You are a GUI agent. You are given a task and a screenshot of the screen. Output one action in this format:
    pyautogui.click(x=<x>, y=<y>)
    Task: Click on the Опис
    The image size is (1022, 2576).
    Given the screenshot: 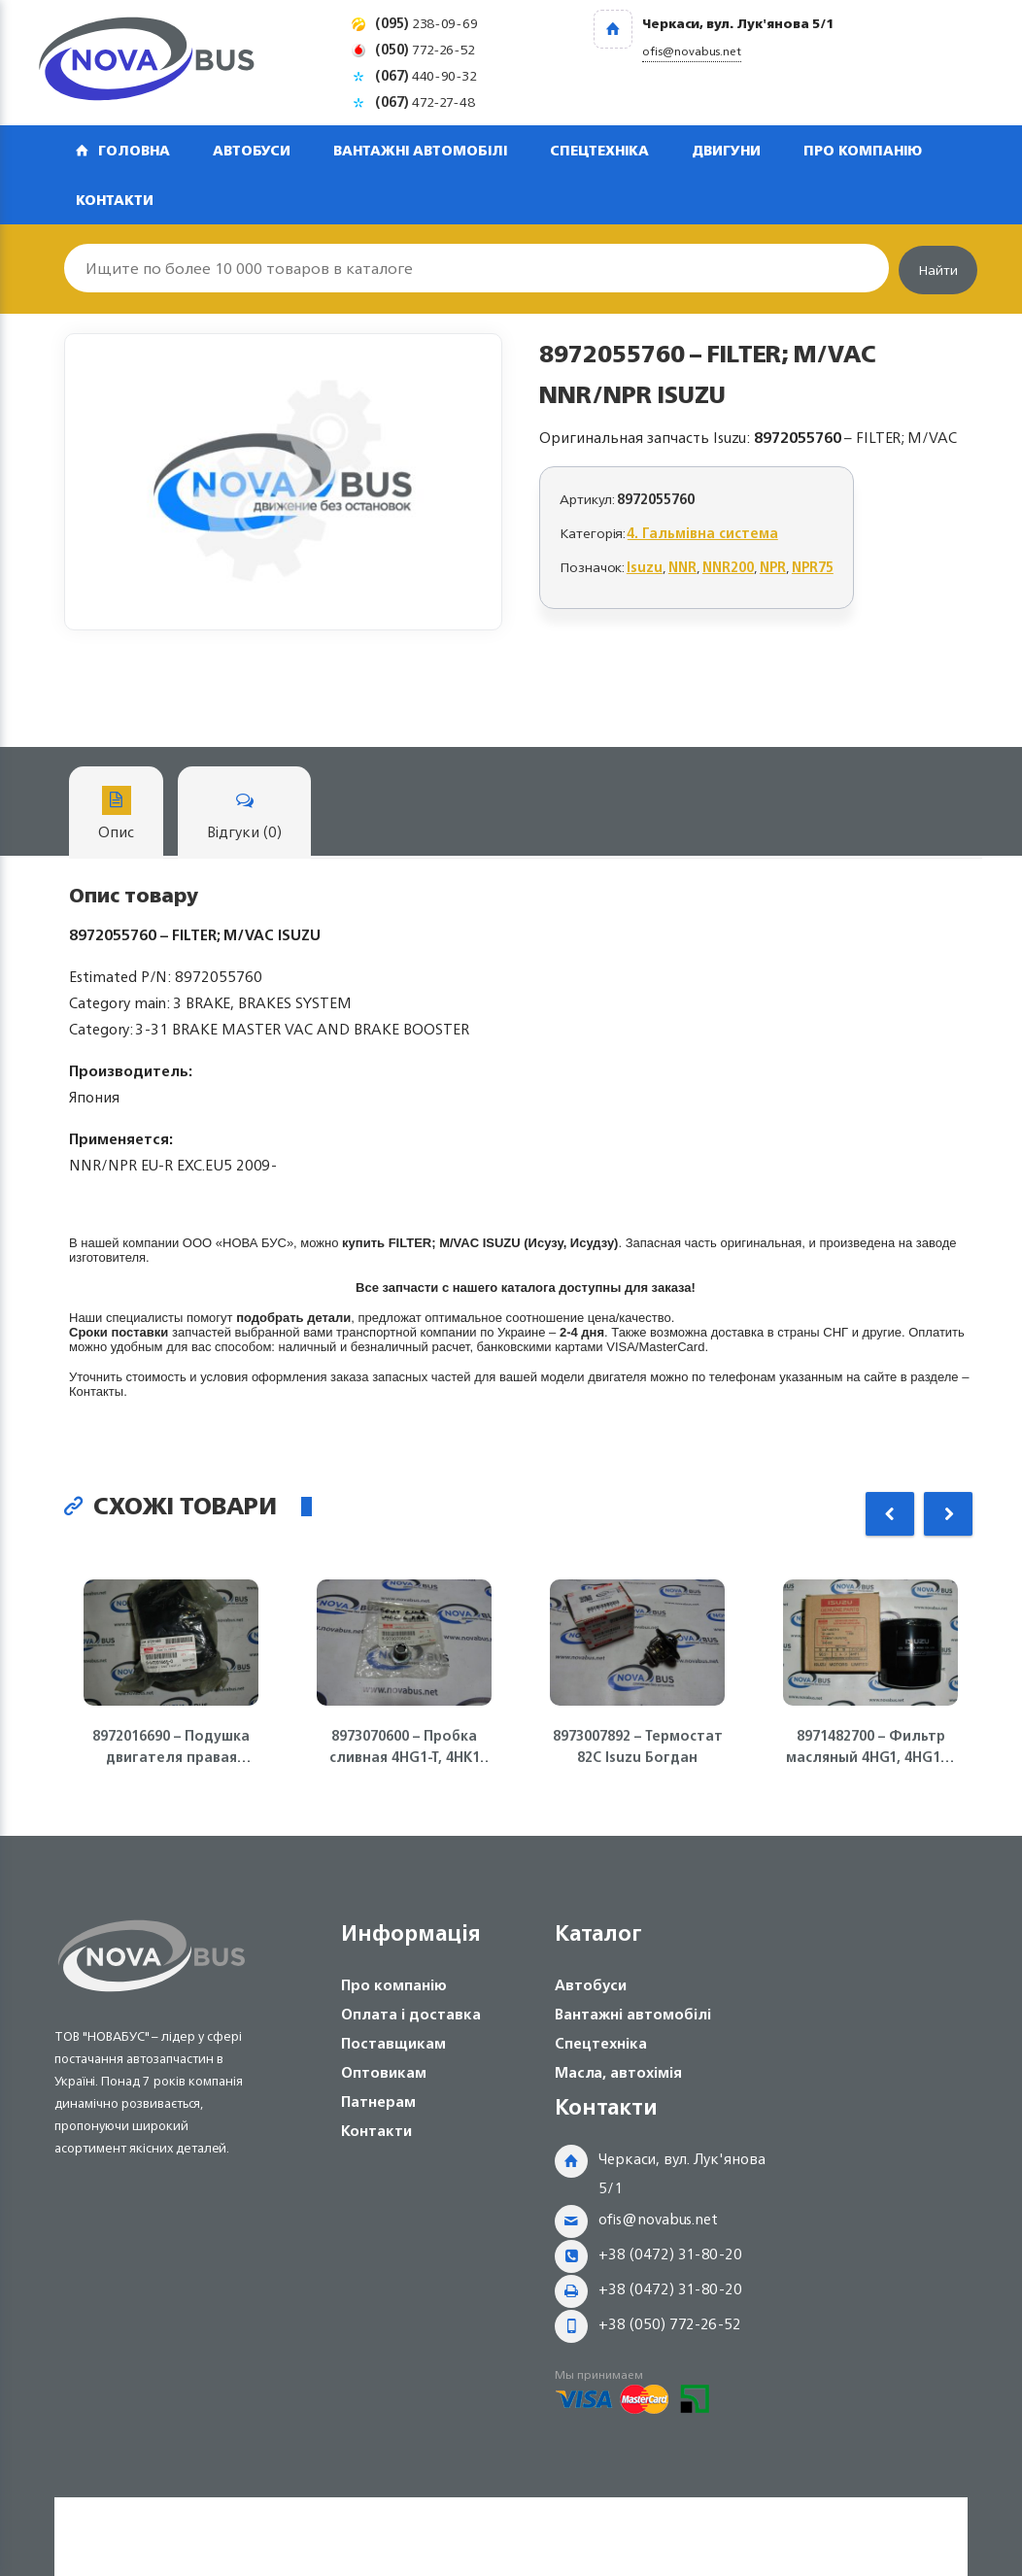 What is the action you would take?
    pyautogui.click(x=116, y=815)
    